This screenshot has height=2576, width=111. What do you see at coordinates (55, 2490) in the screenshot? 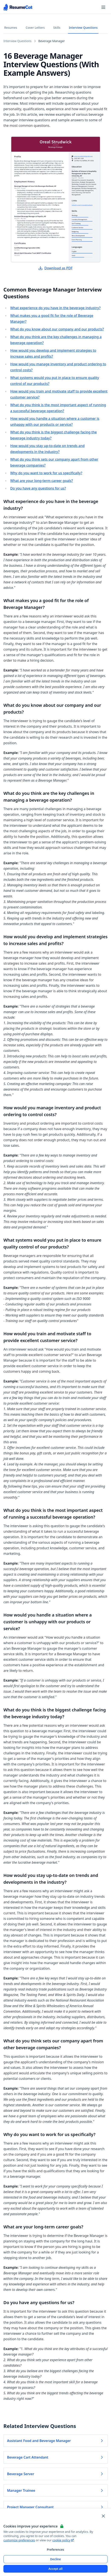
I see `Manager Trainee [Read more about Manager Trainee]` at bounding box center [55, 2490].